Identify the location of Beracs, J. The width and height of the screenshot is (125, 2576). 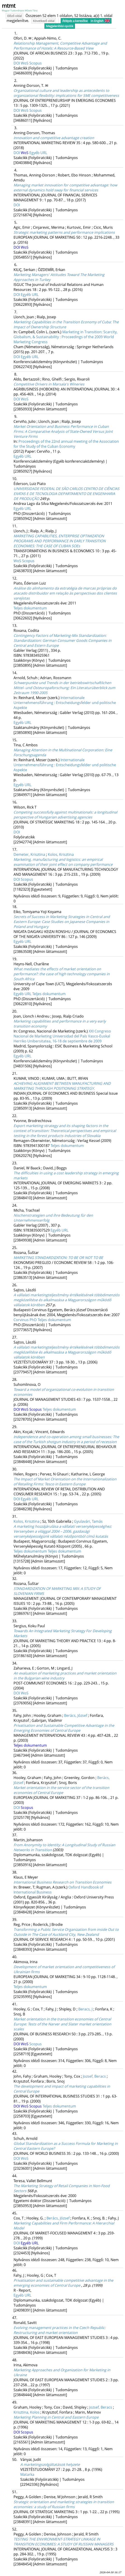
(85, 2009).